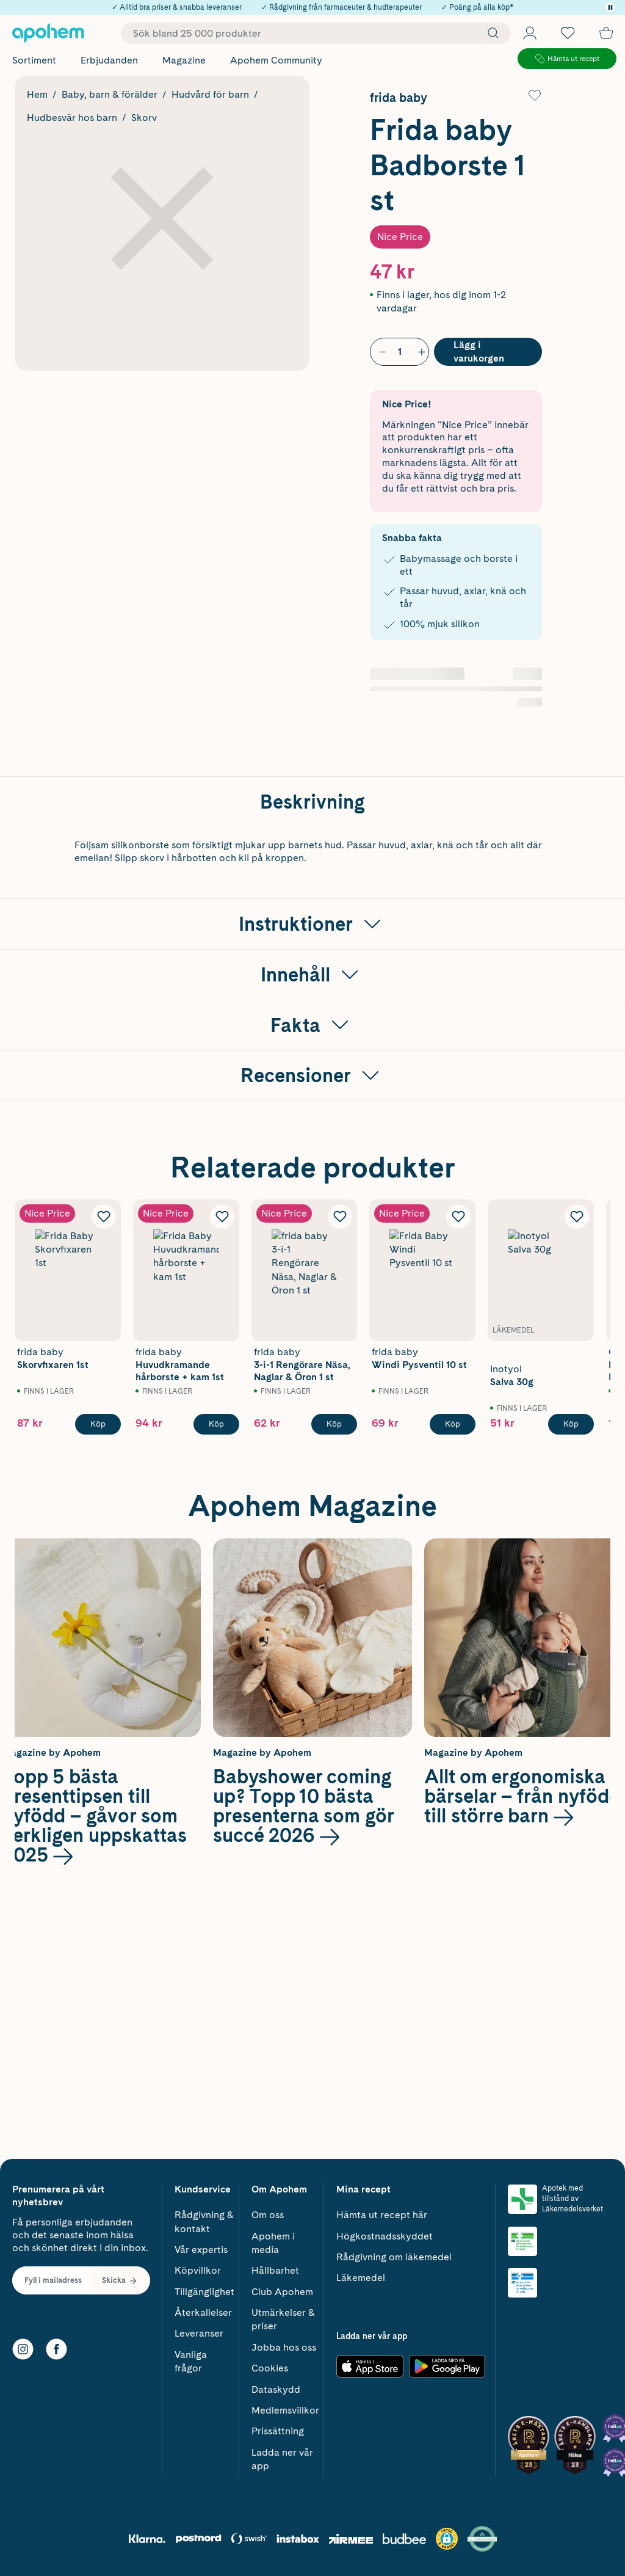 Image resolution: width=625 pixels, height=2576 pixels. What do you see at coordinates (360, 2277) in the screenshot?
I see `Läkemedel` at bounding box center [360, 2277].